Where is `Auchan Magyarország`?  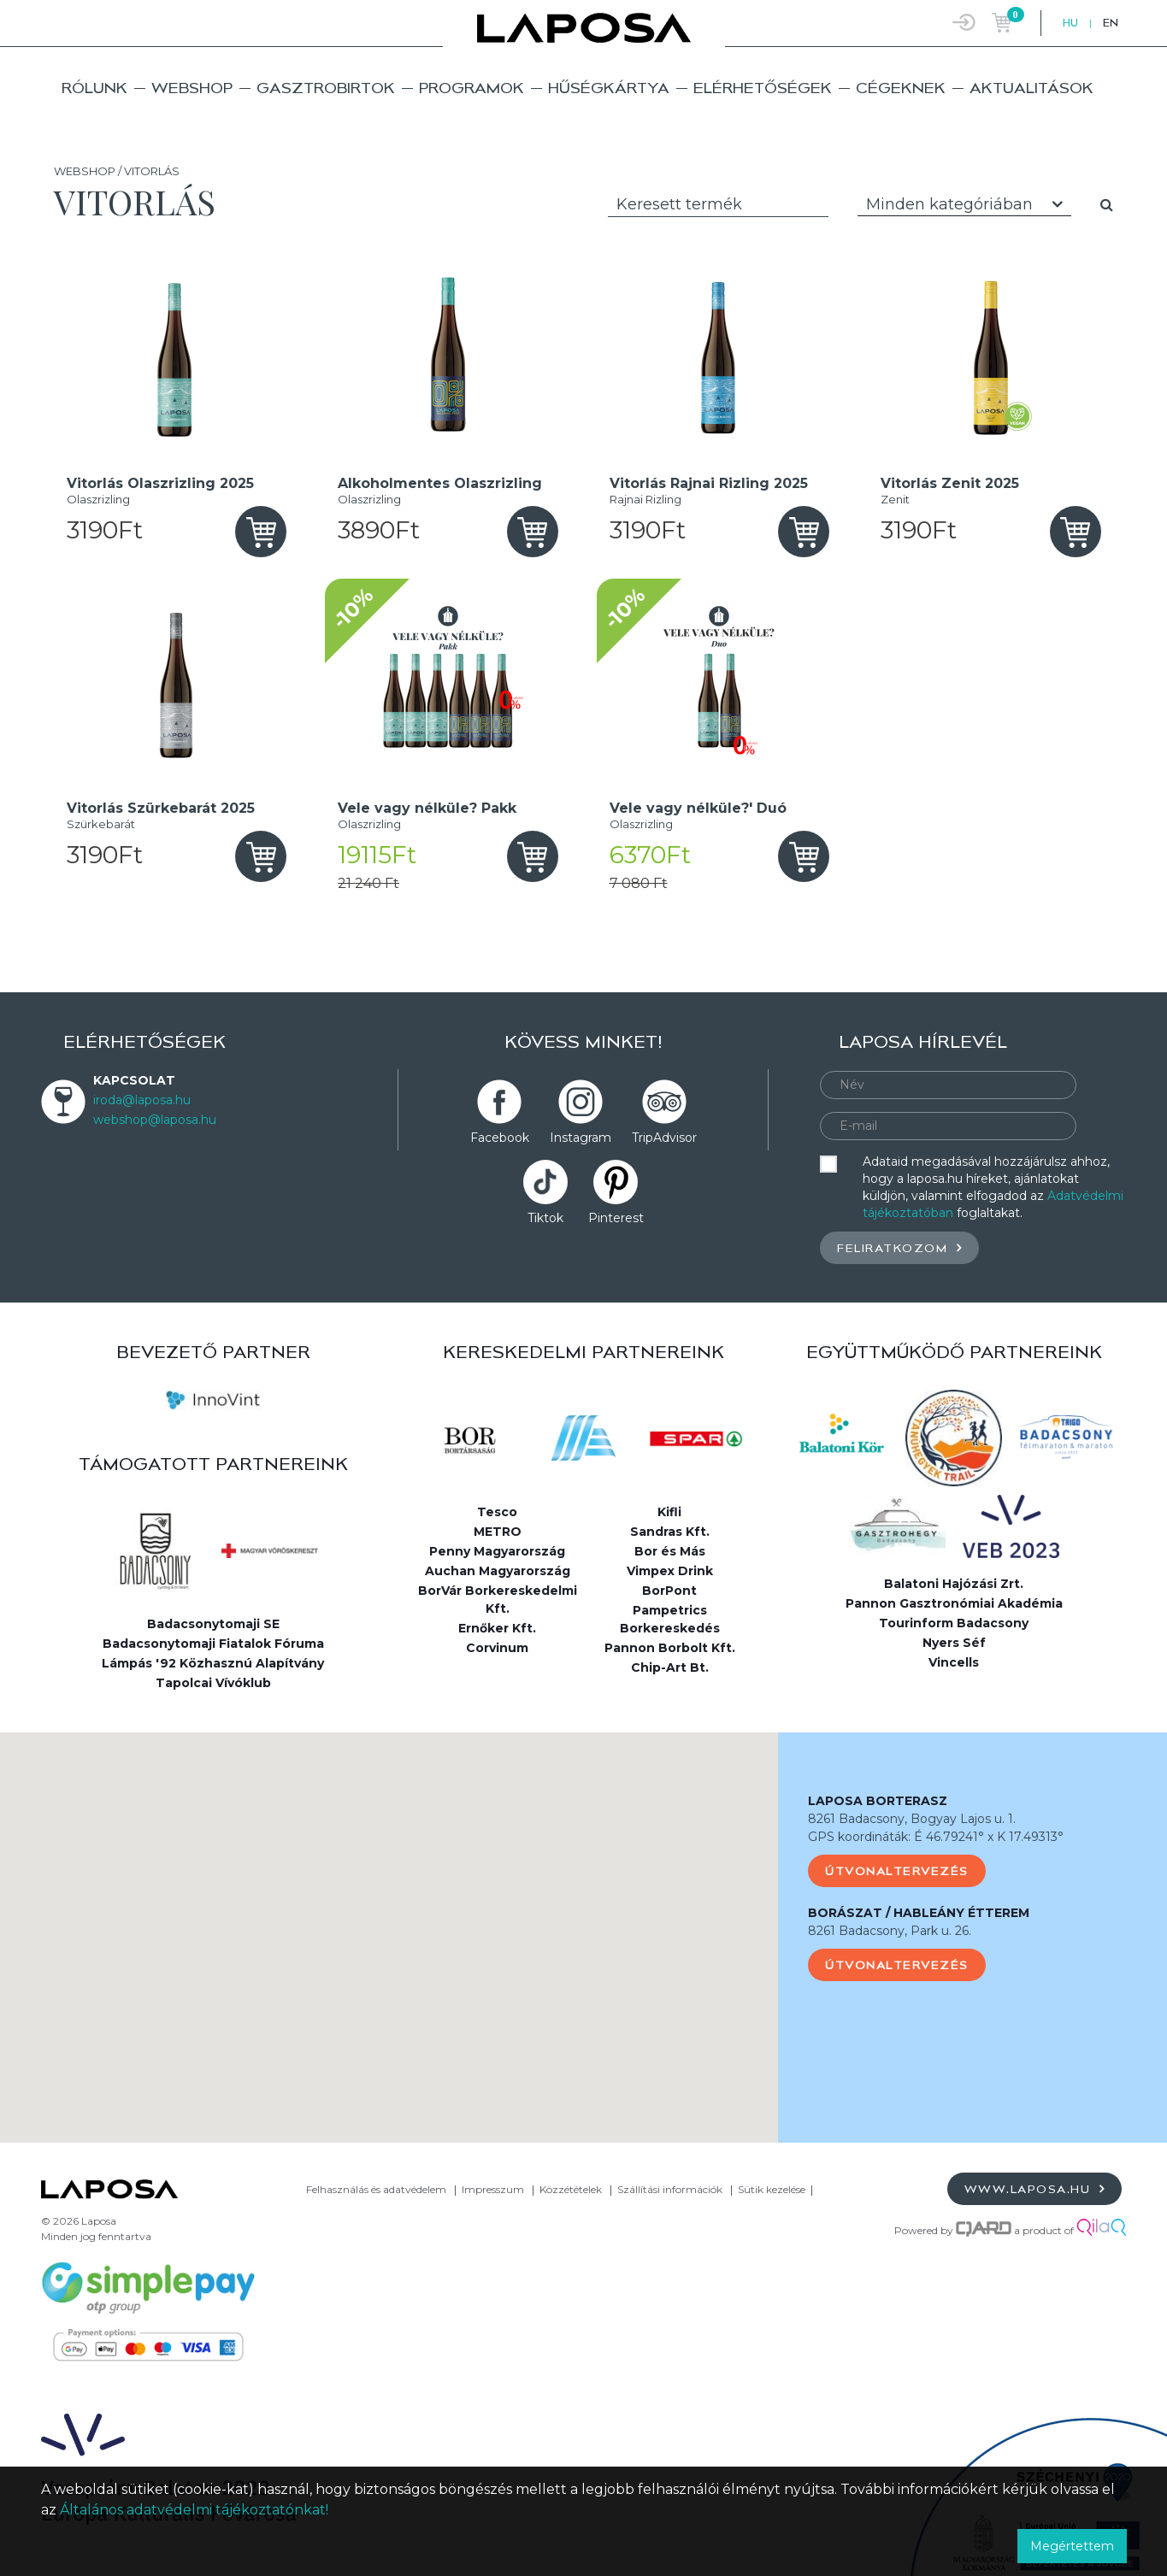 Auchan Magyarország is located at coordinates (497, 1571).